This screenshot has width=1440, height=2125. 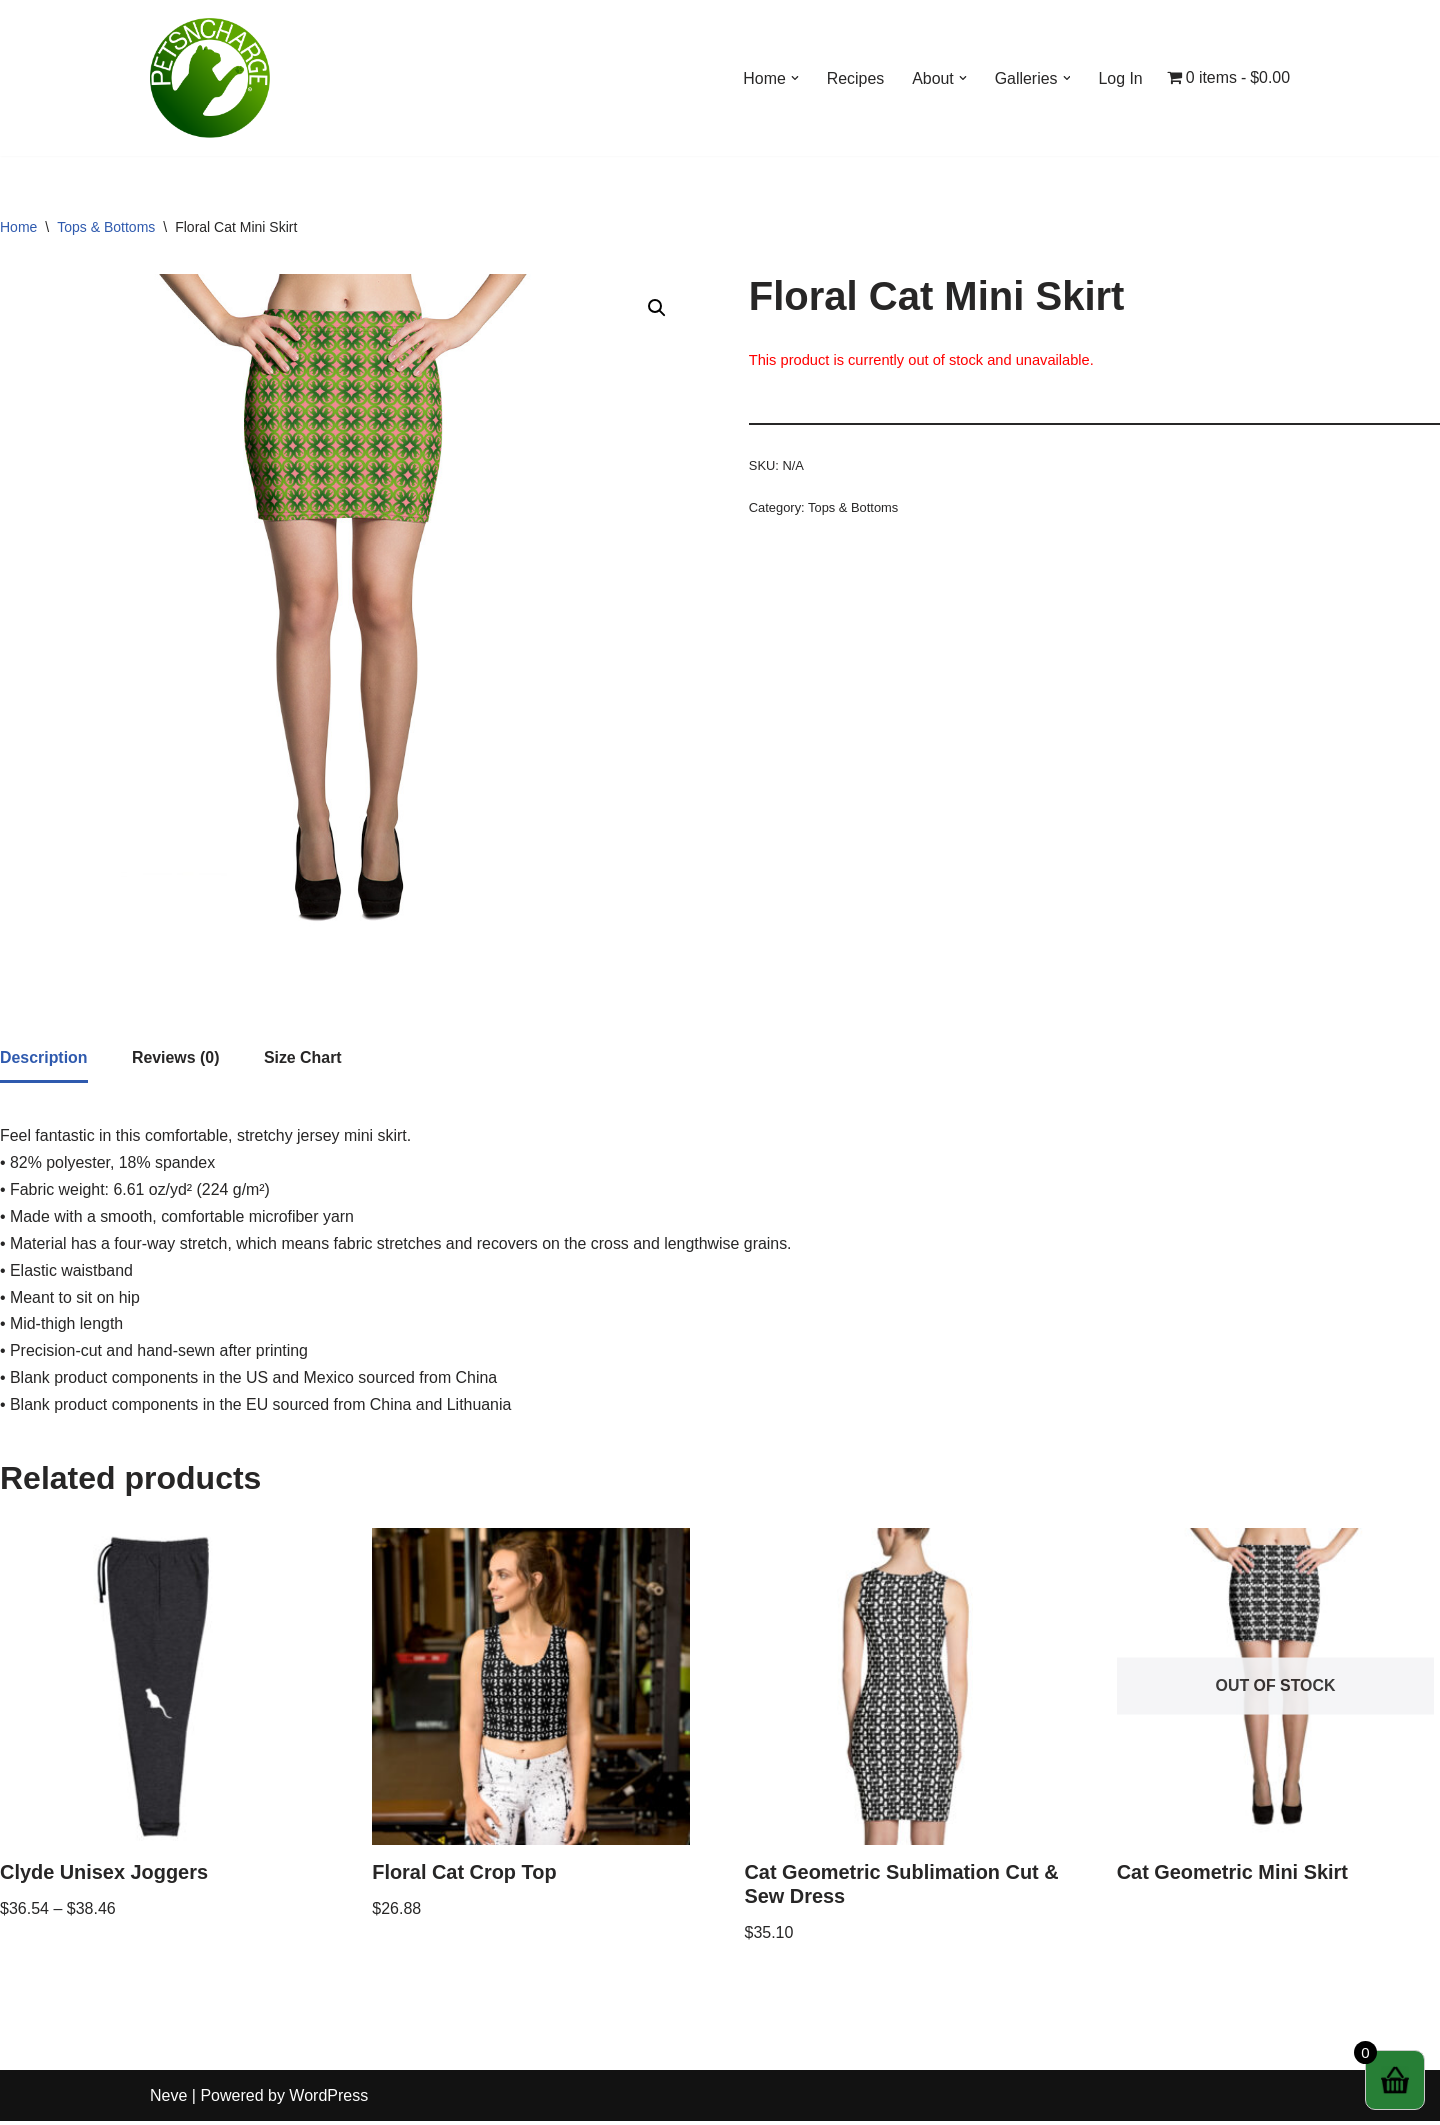 What do you see at coordinates (44, 1060) in the screenshot?
I see `[tab]` at bounding box center [44, 1060].